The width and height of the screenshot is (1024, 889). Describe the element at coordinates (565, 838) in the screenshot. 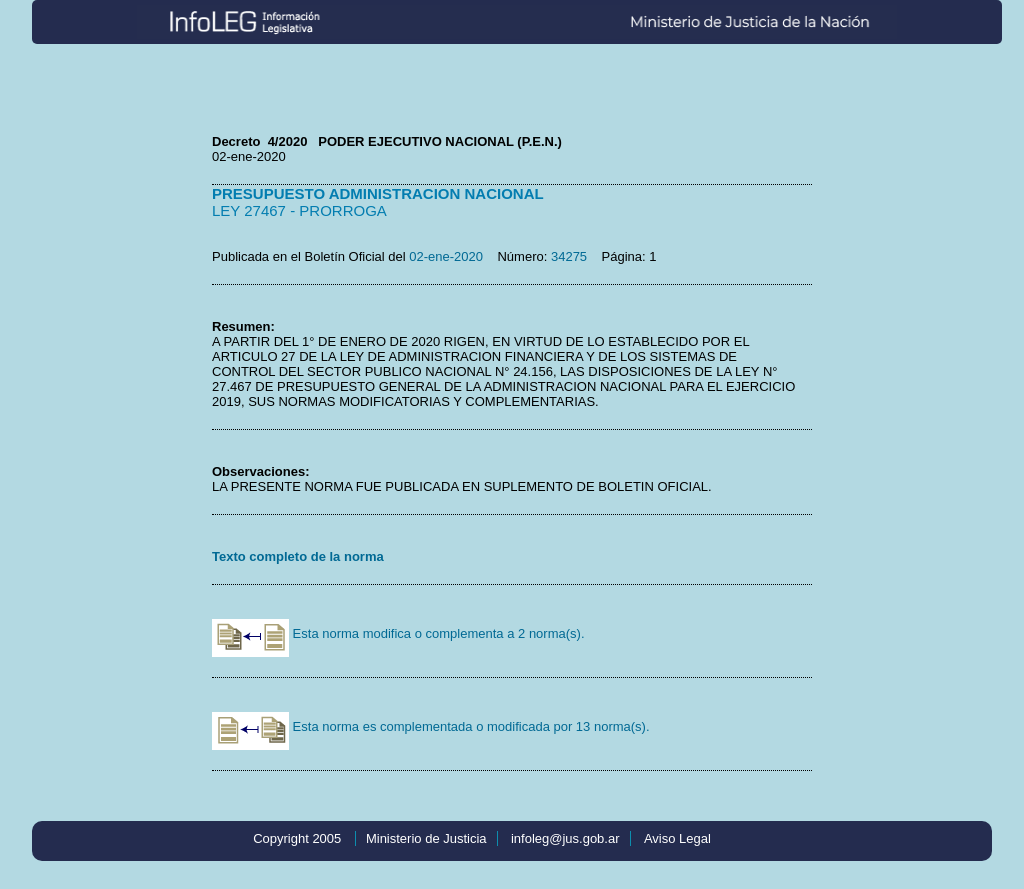

I see `infoleg@jus.gob.ar` at that location.